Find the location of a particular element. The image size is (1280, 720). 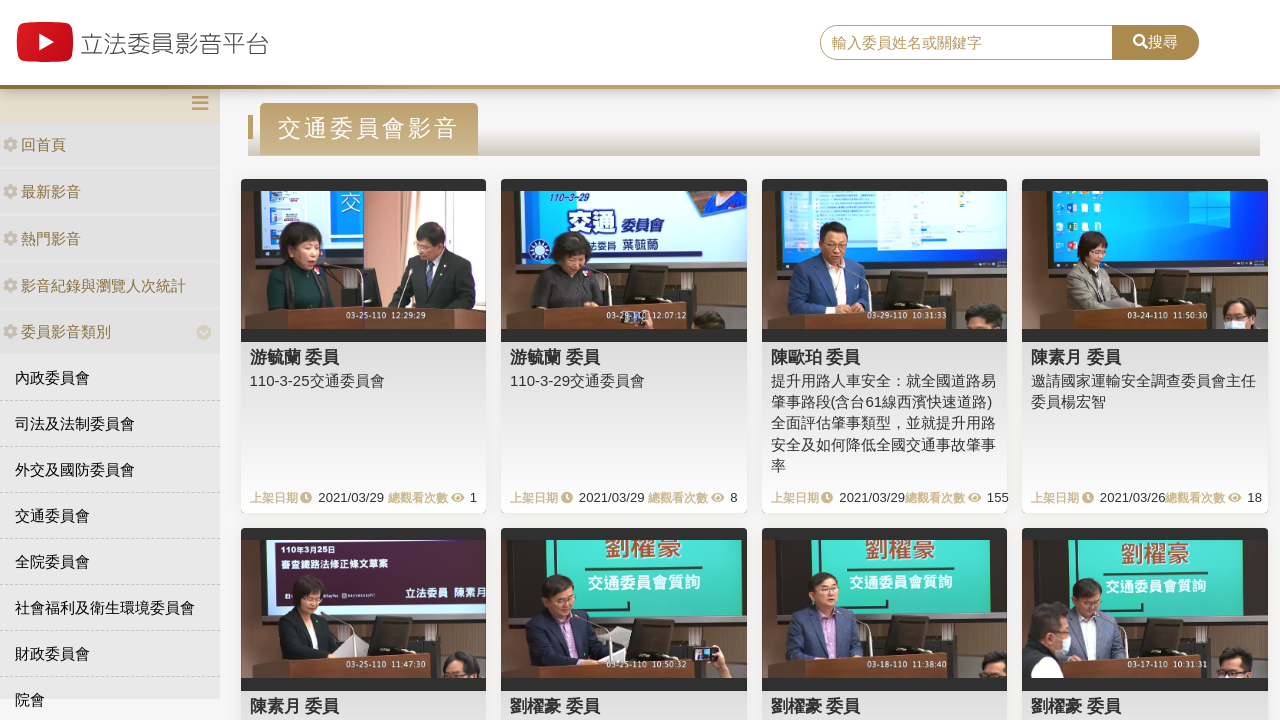

交通委員會 is located at coordinates (52, 515).